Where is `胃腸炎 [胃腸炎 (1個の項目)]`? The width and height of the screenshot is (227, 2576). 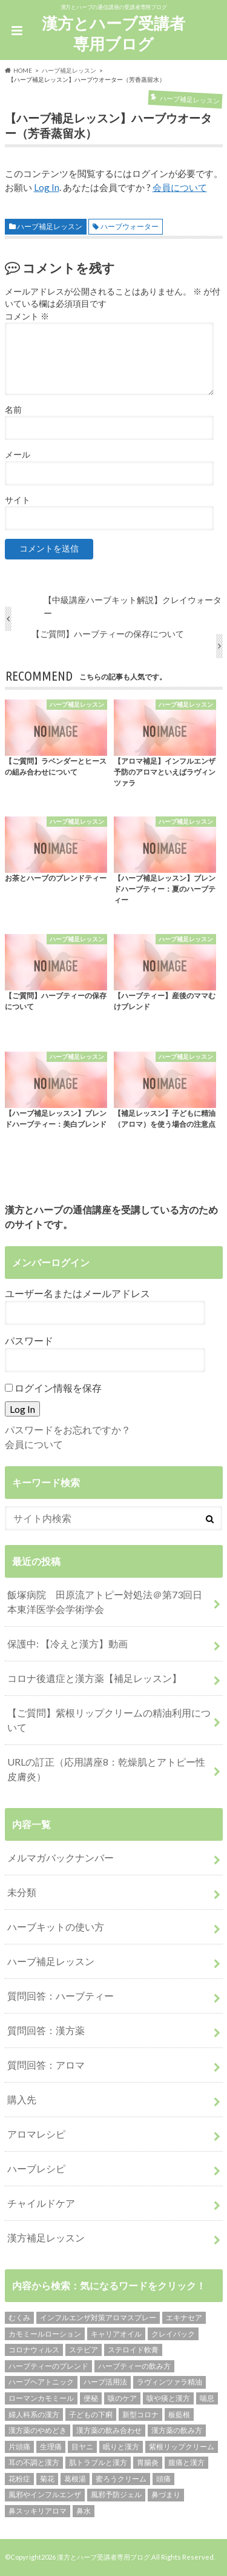 胃腸炎 [胃腸炎 (1個の項目)] is located at coordinates (148, 2462).